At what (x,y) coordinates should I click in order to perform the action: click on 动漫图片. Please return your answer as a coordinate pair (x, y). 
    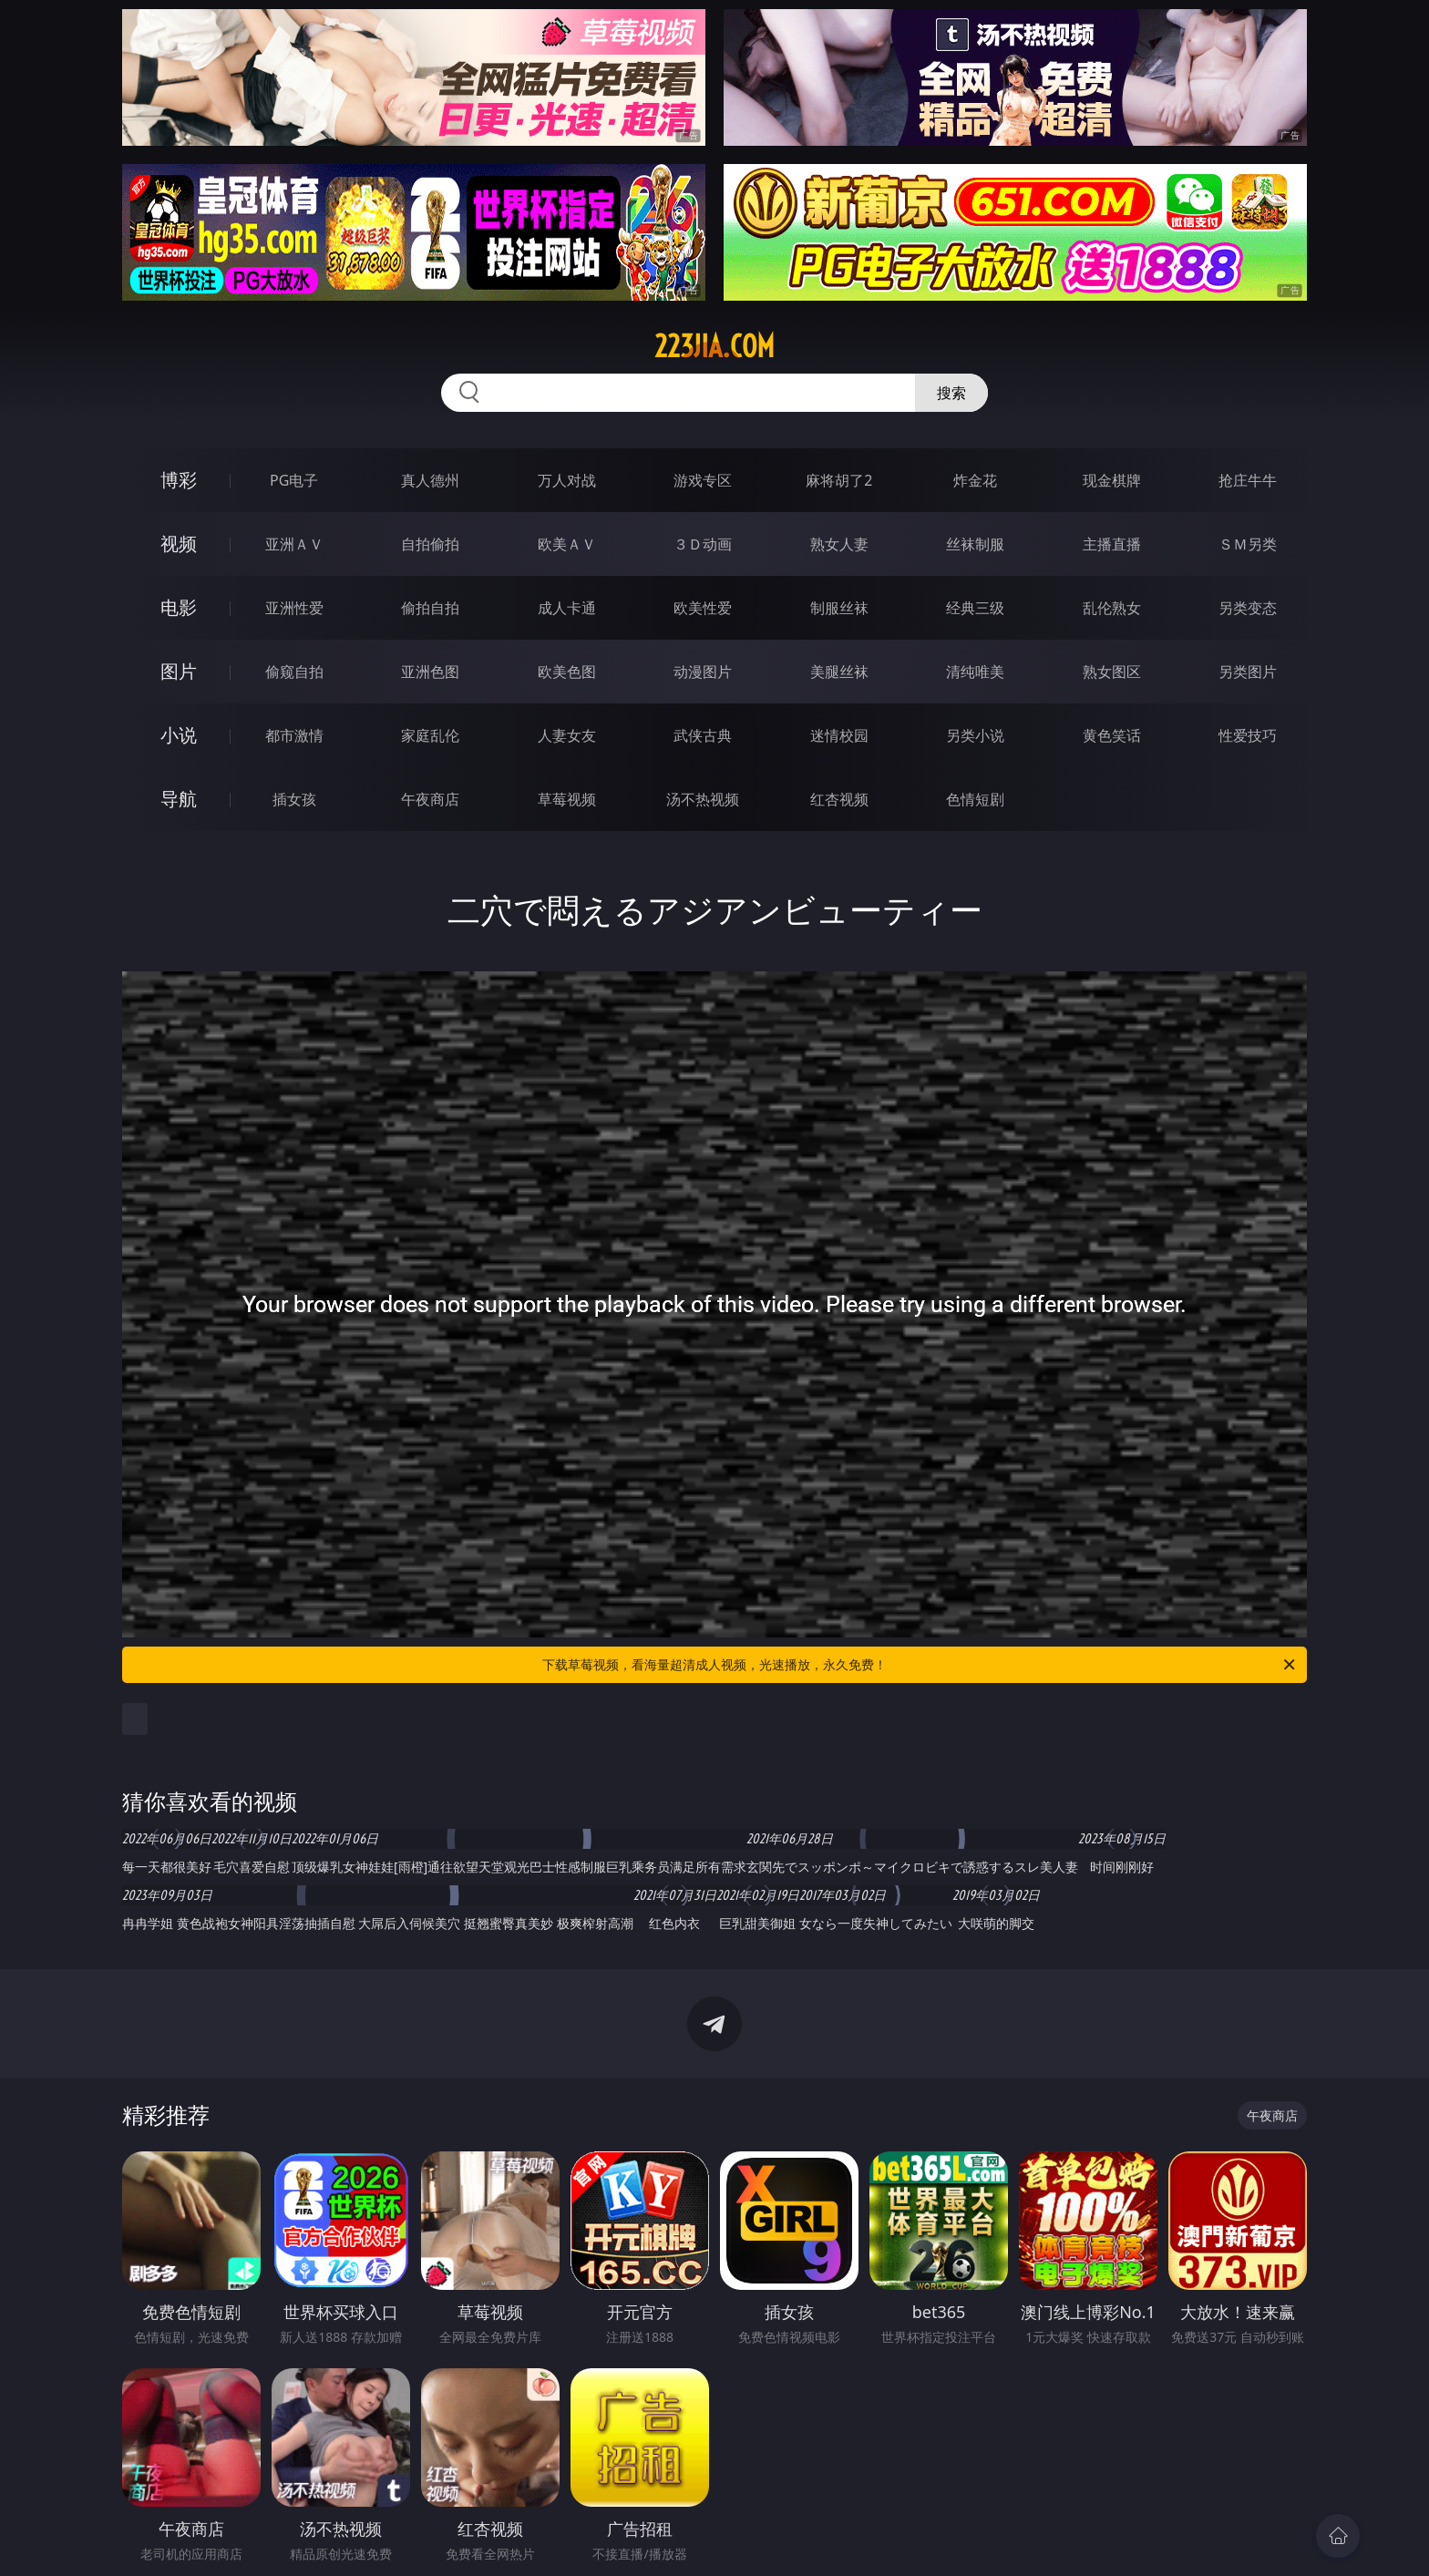
    Looking at the image, I should click on (702, 672).